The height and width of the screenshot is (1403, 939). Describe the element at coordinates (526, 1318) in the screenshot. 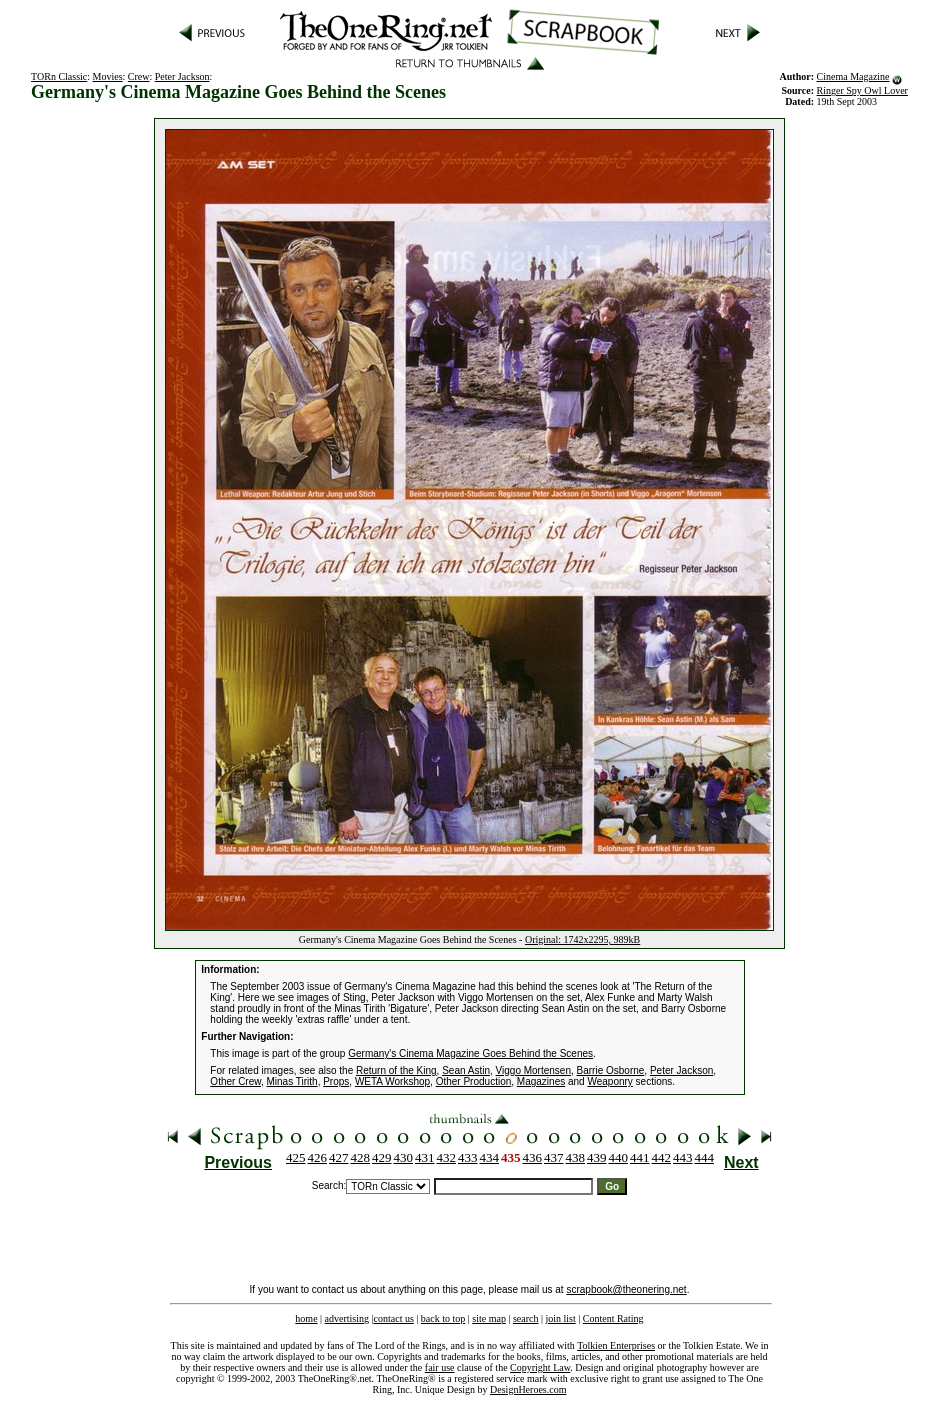

I see `search` at that location.